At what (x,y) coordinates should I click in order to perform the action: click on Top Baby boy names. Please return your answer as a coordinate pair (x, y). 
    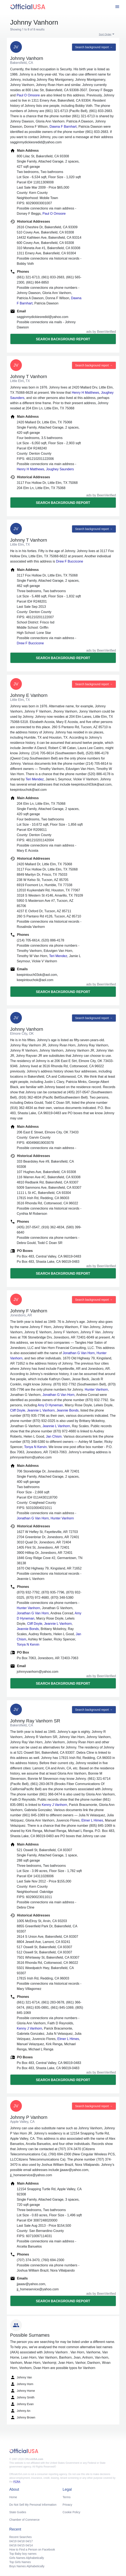
    Looking at the image, I should click on (23, 2553).